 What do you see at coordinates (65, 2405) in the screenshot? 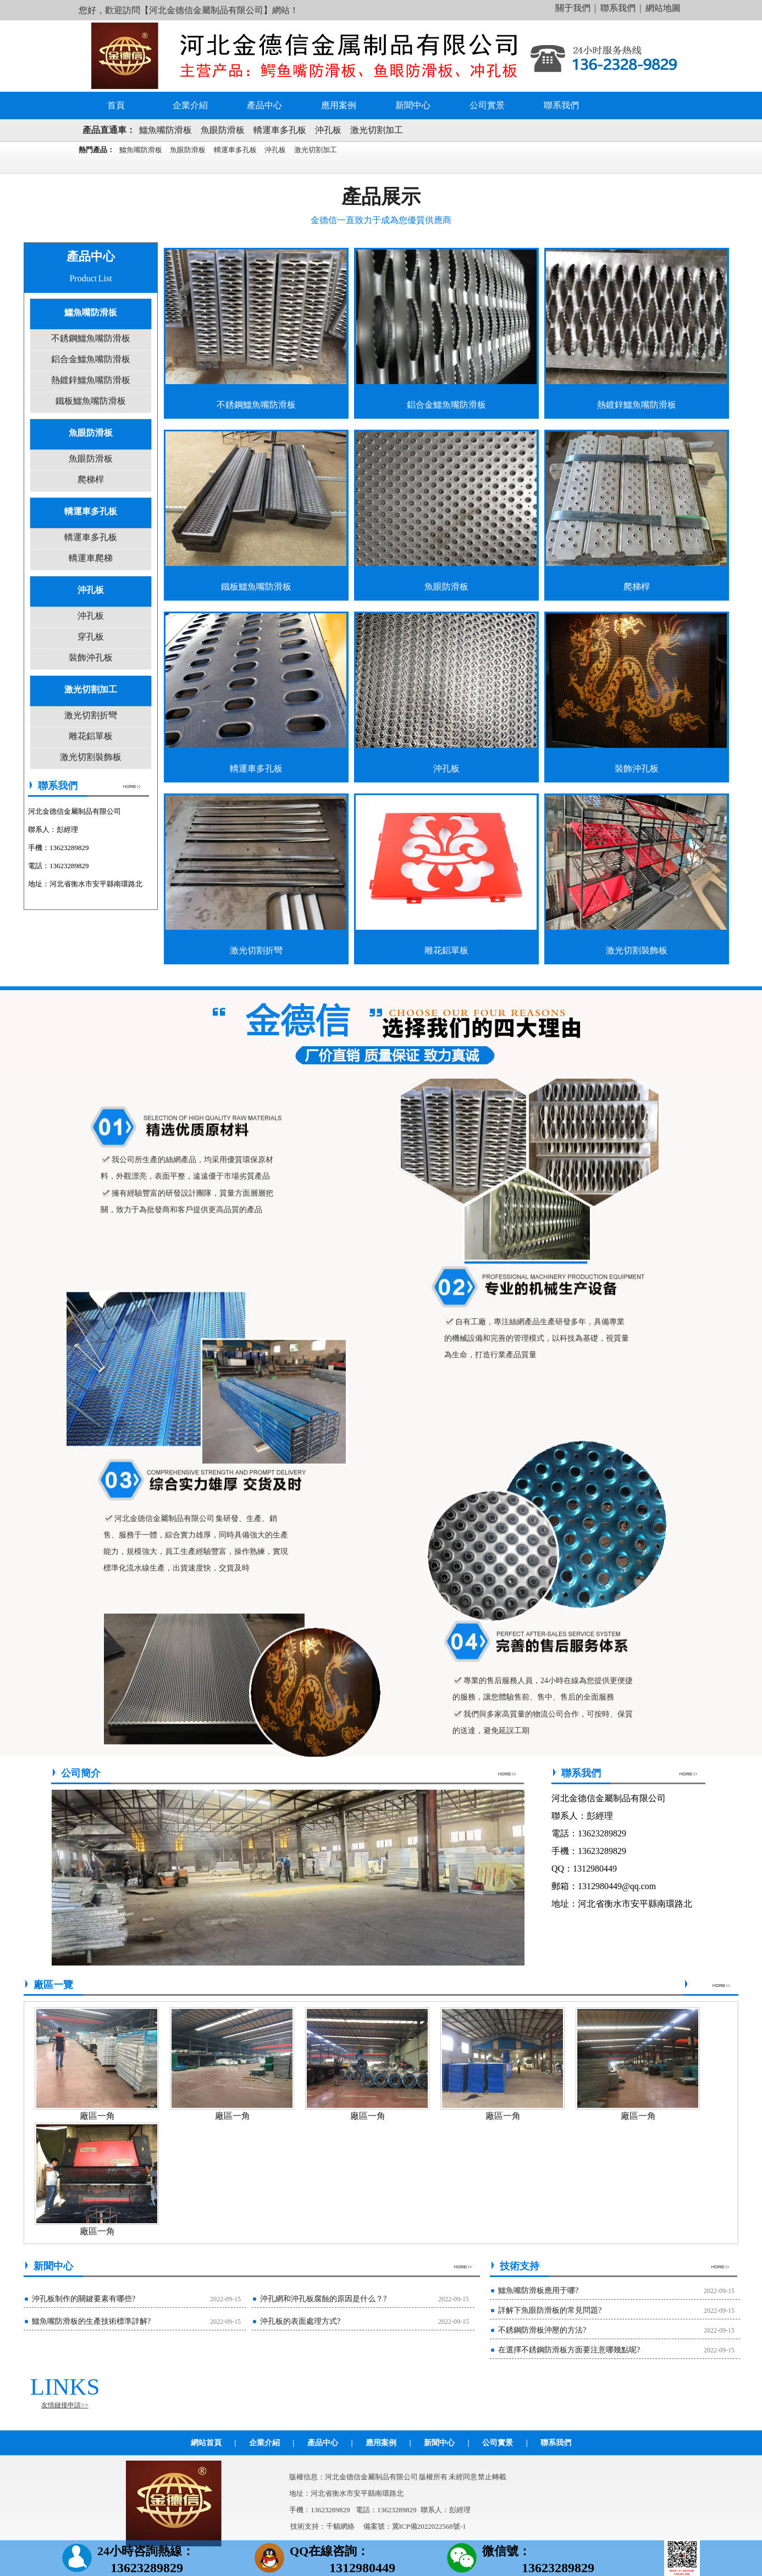
I see `友情鏈接申請>>` at bounding box center [65, 2405].